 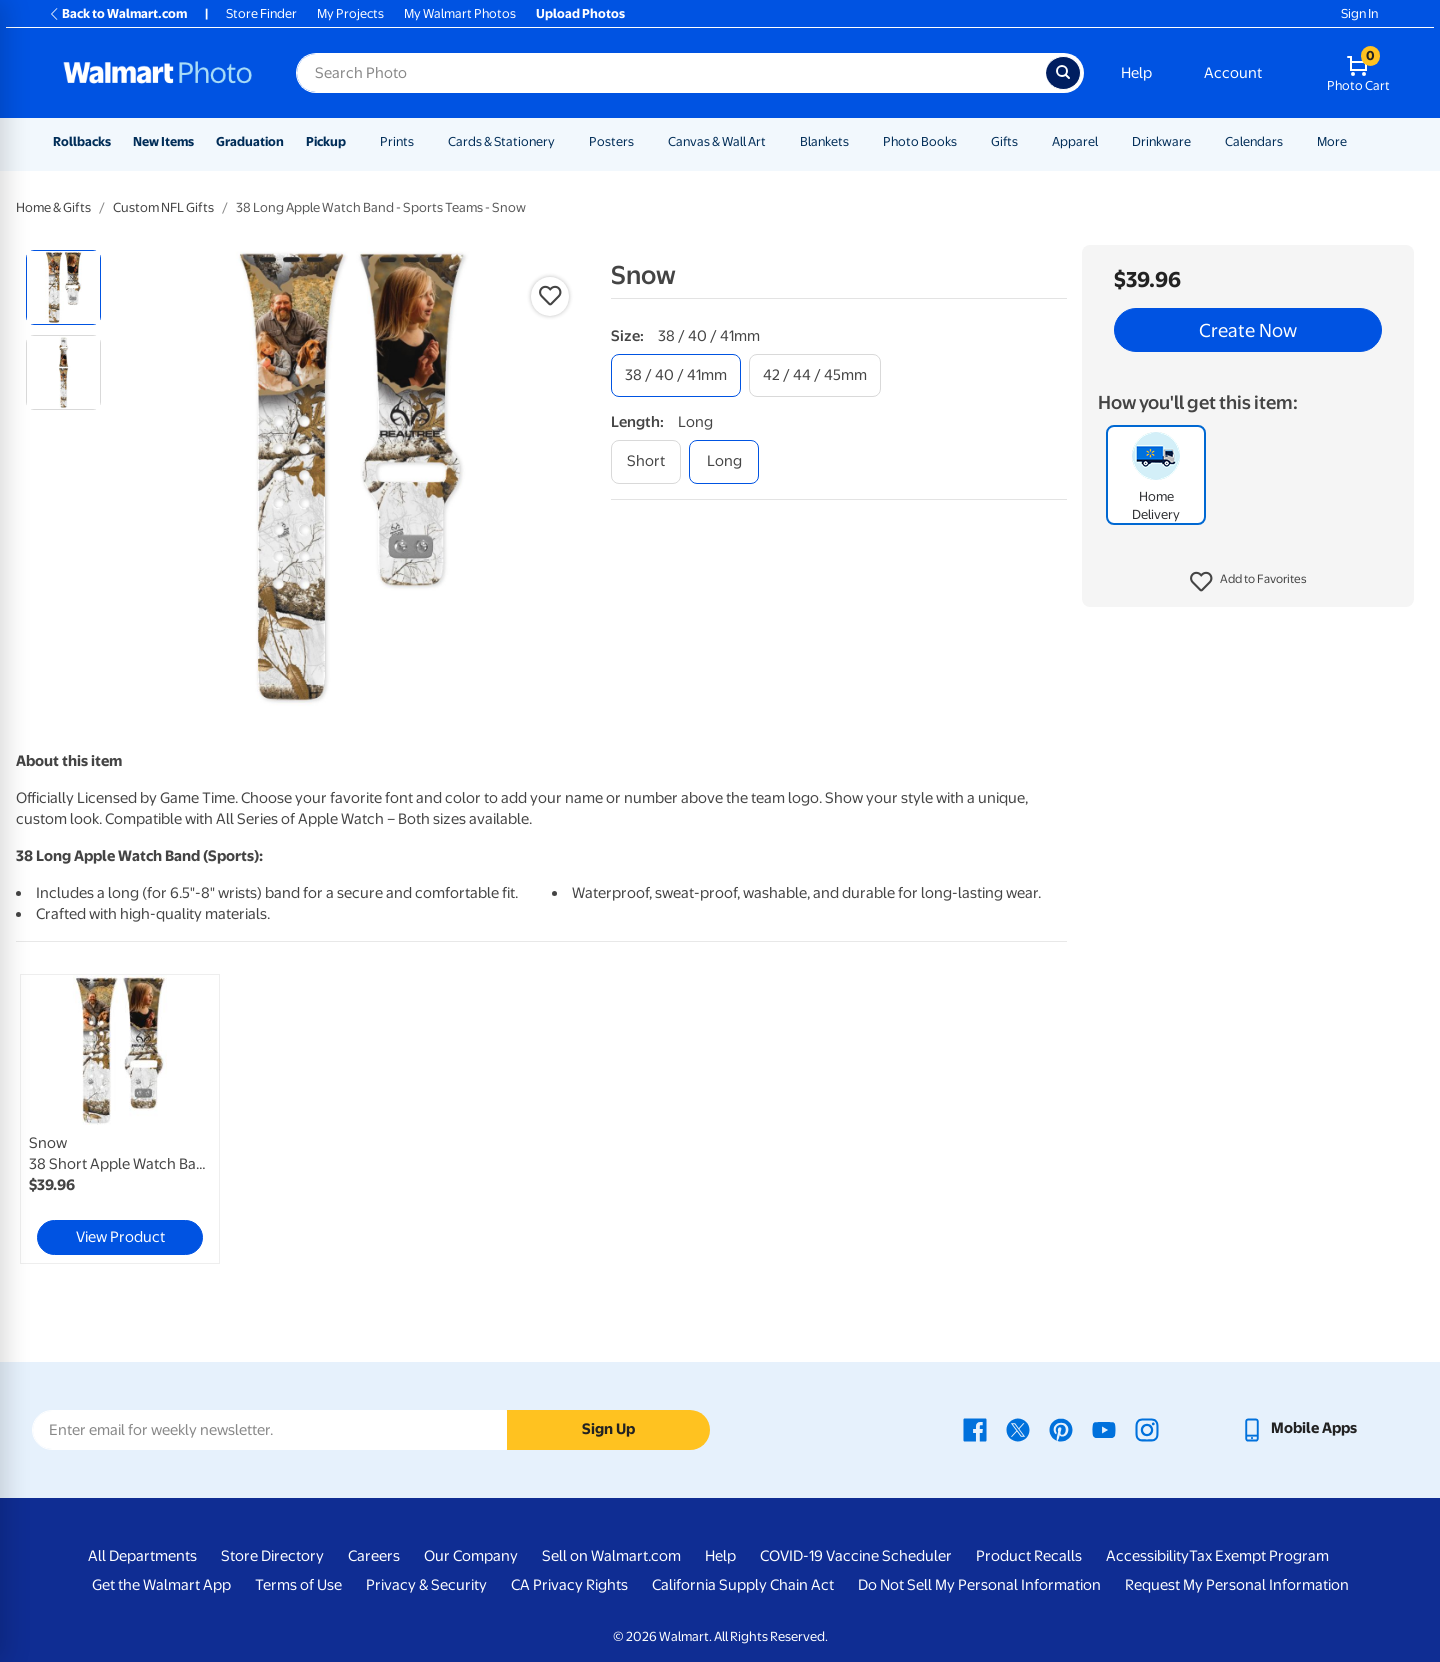 I want to click on [Walmart mobile app - opens in a new window], so click(x=1298, y=1428).